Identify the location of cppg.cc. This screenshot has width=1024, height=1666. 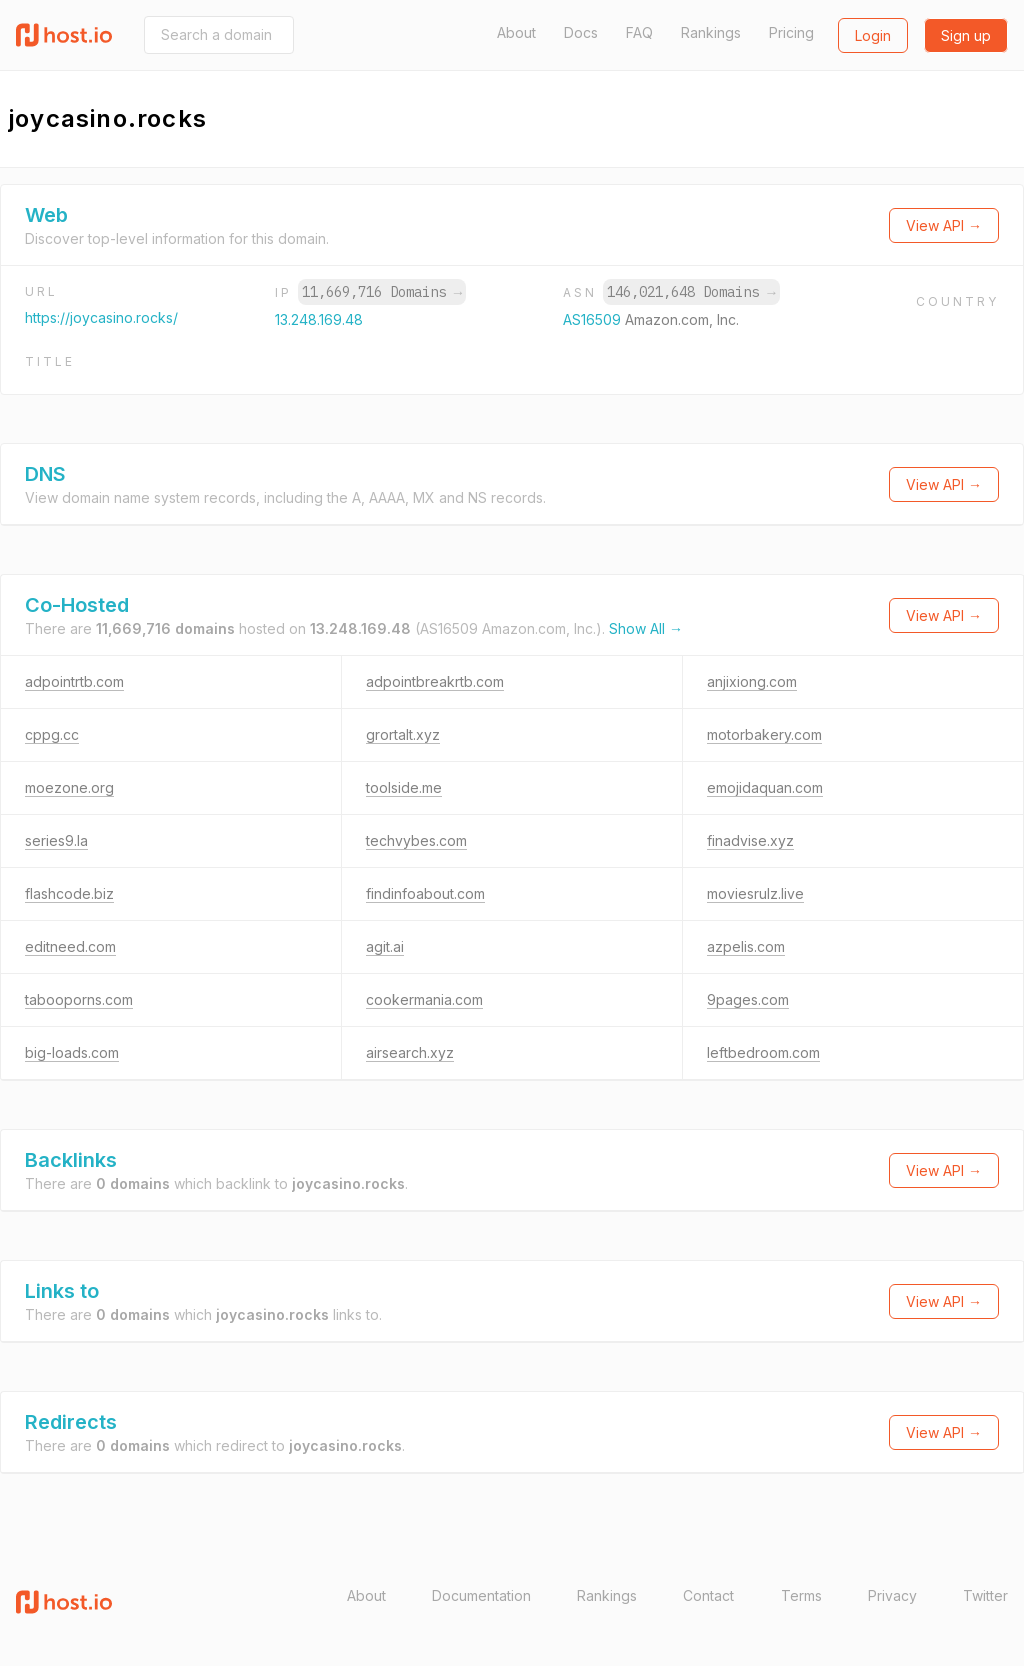
(52, 734).